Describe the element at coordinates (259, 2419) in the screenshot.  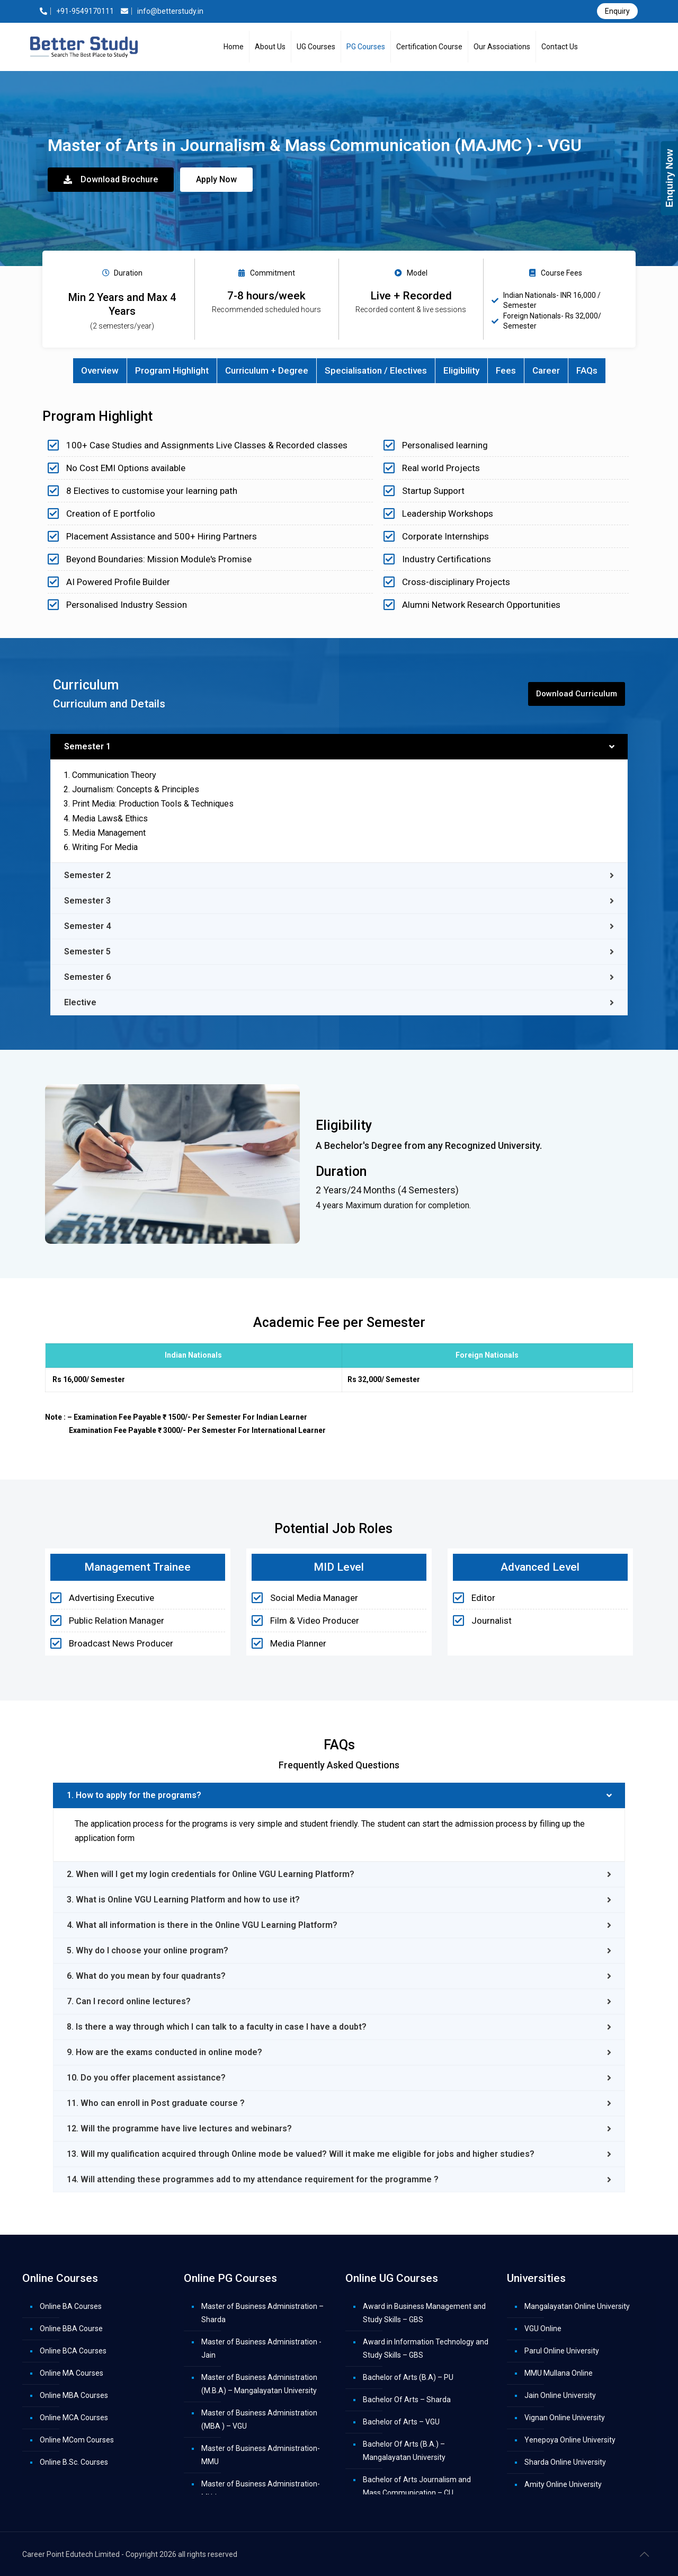
I see `Master of Business Administration (MBA ) – VGU` at that location.